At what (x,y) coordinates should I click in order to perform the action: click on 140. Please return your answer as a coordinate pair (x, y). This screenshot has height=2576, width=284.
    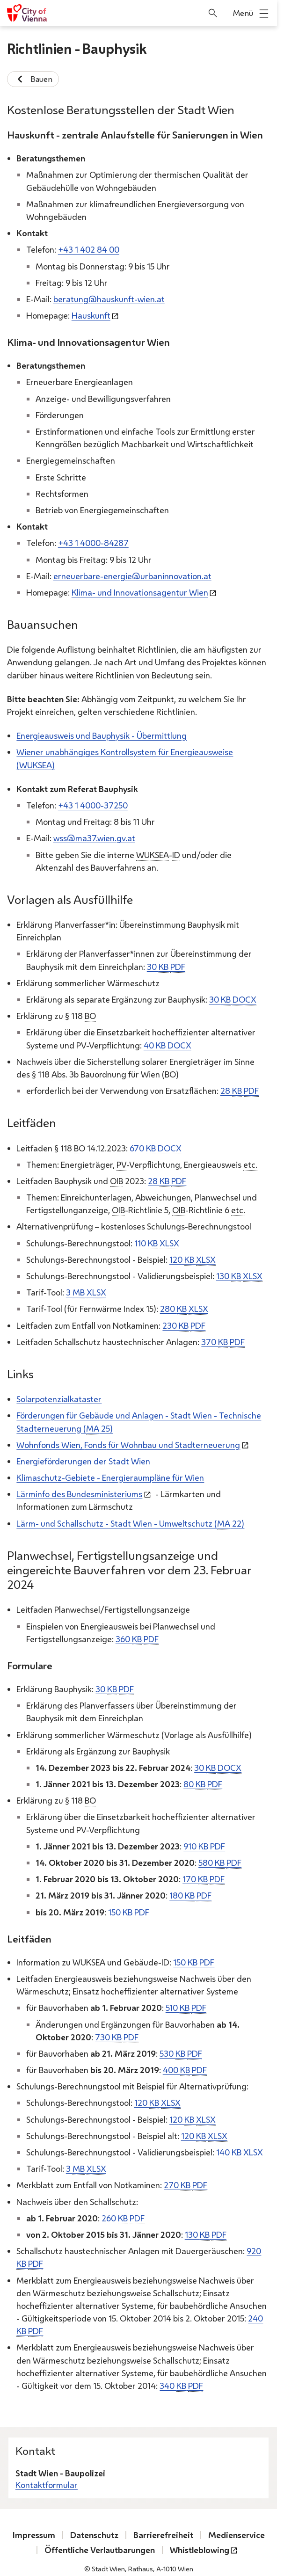
    Looking at the image, I should click on (239, 2152).